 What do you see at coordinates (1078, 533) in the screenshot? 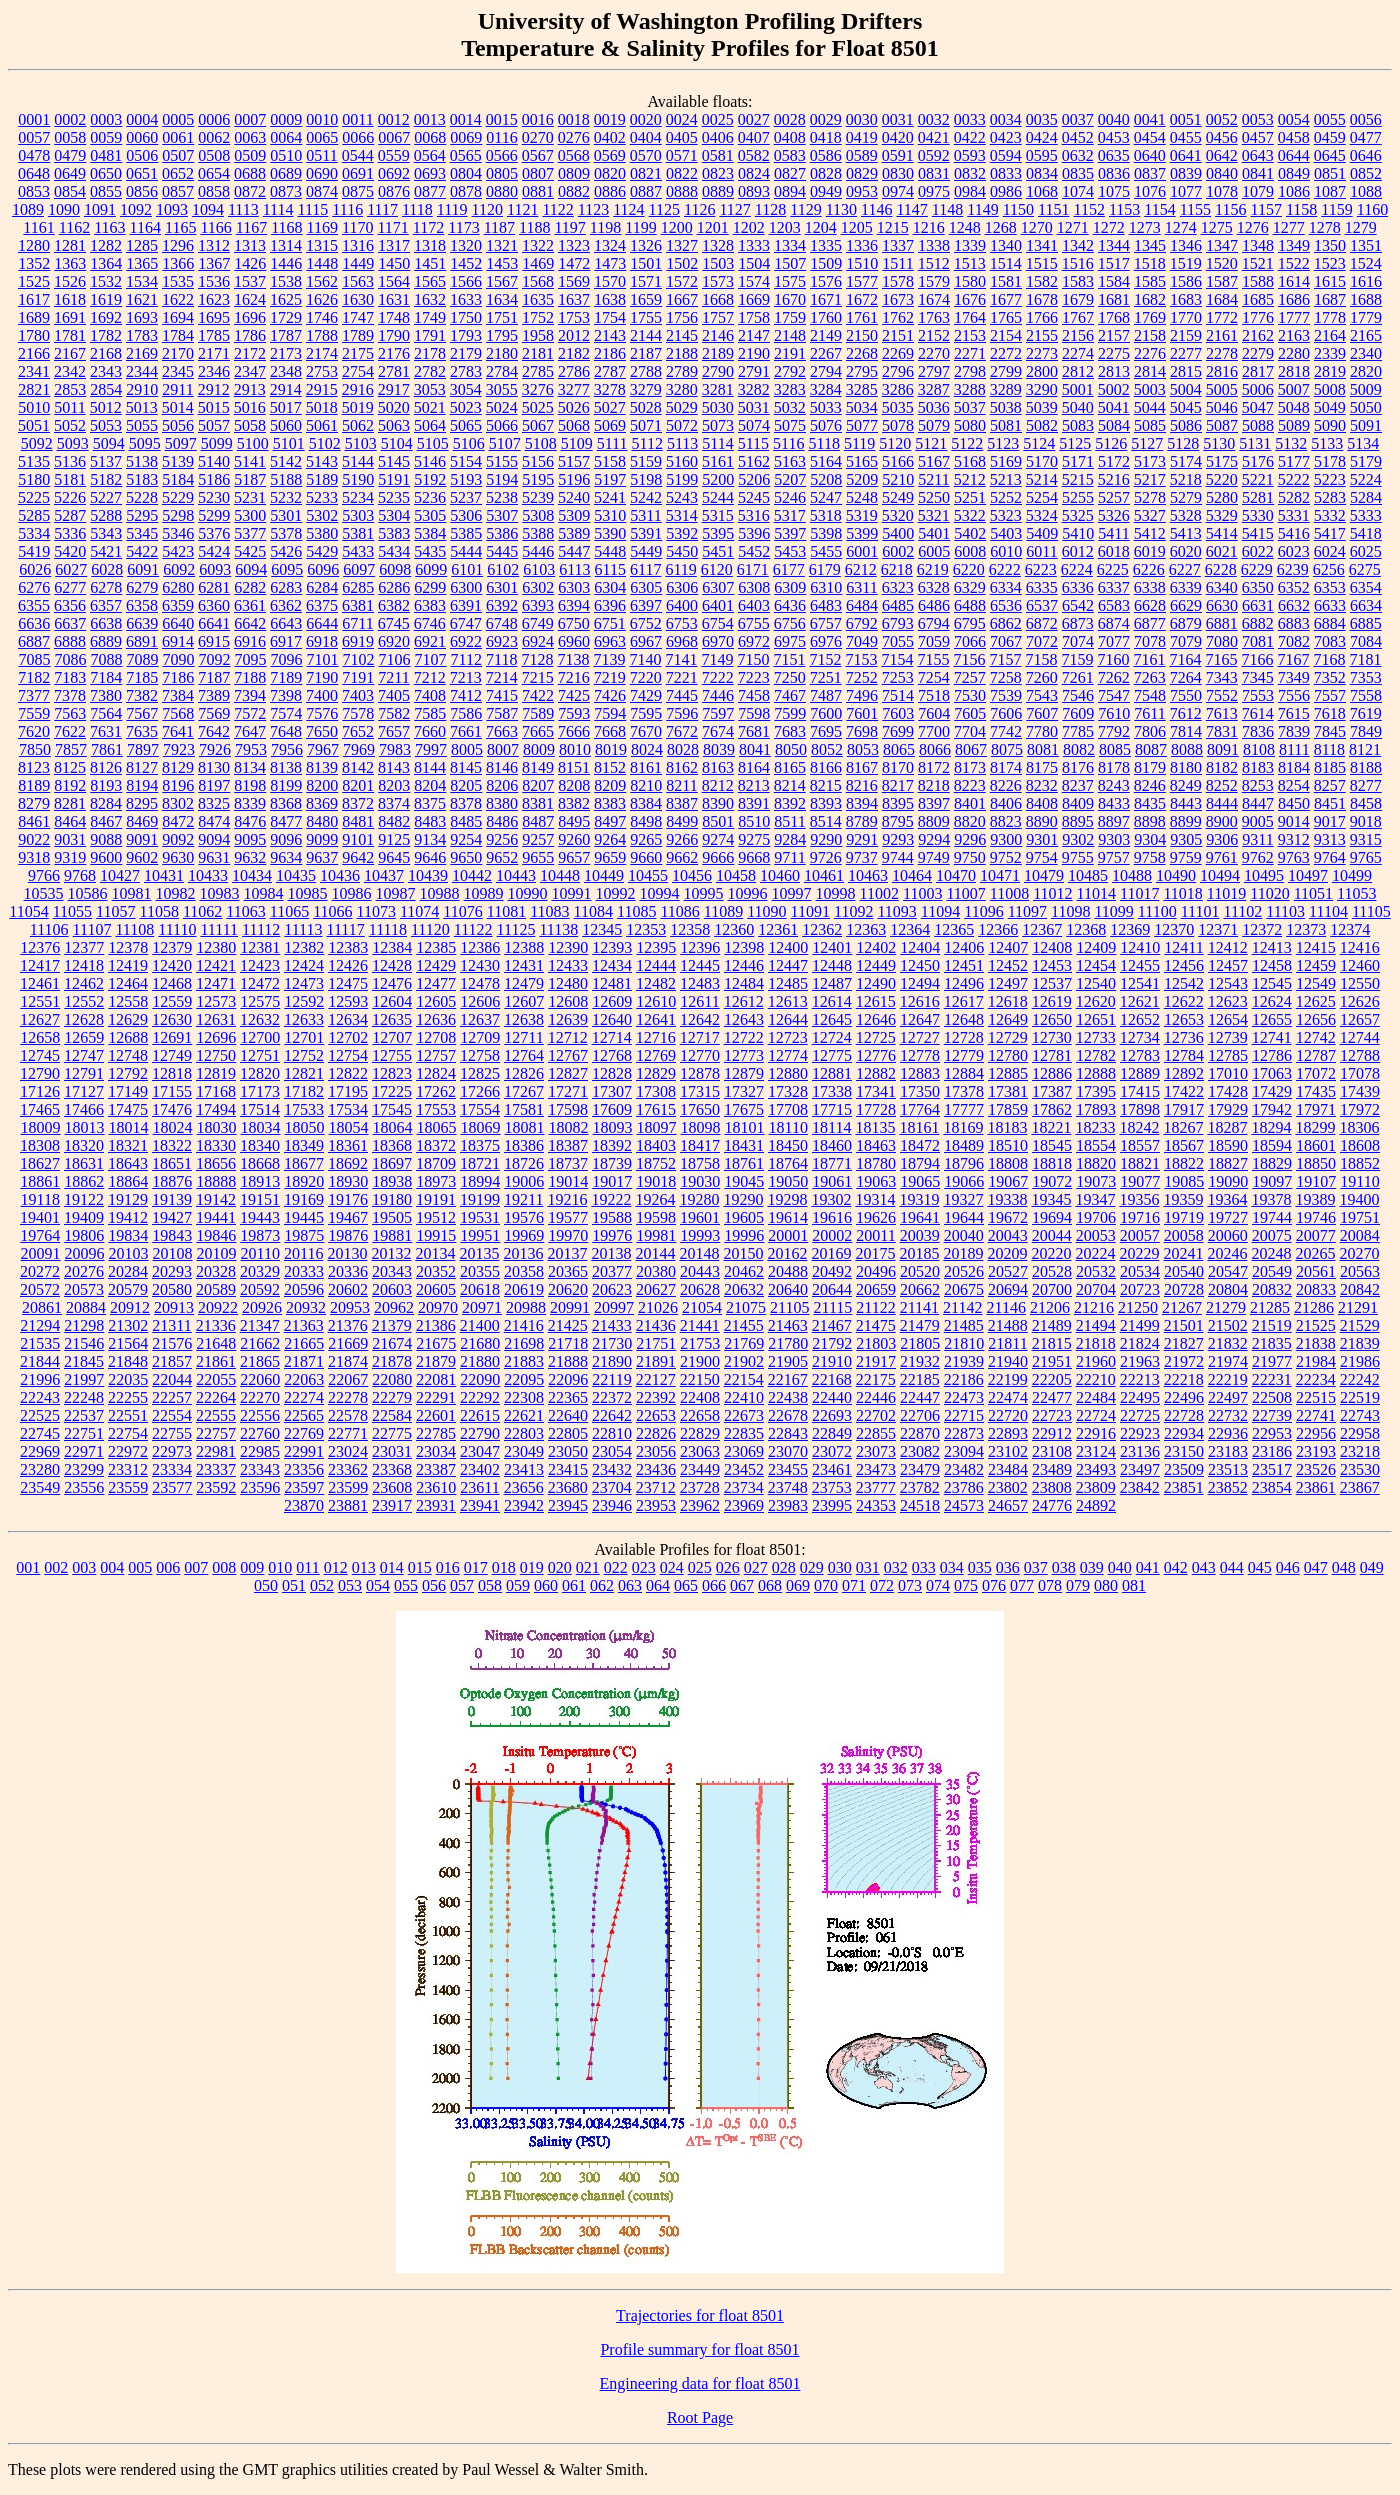
I see `5410` at bounding box center [1078, 533].